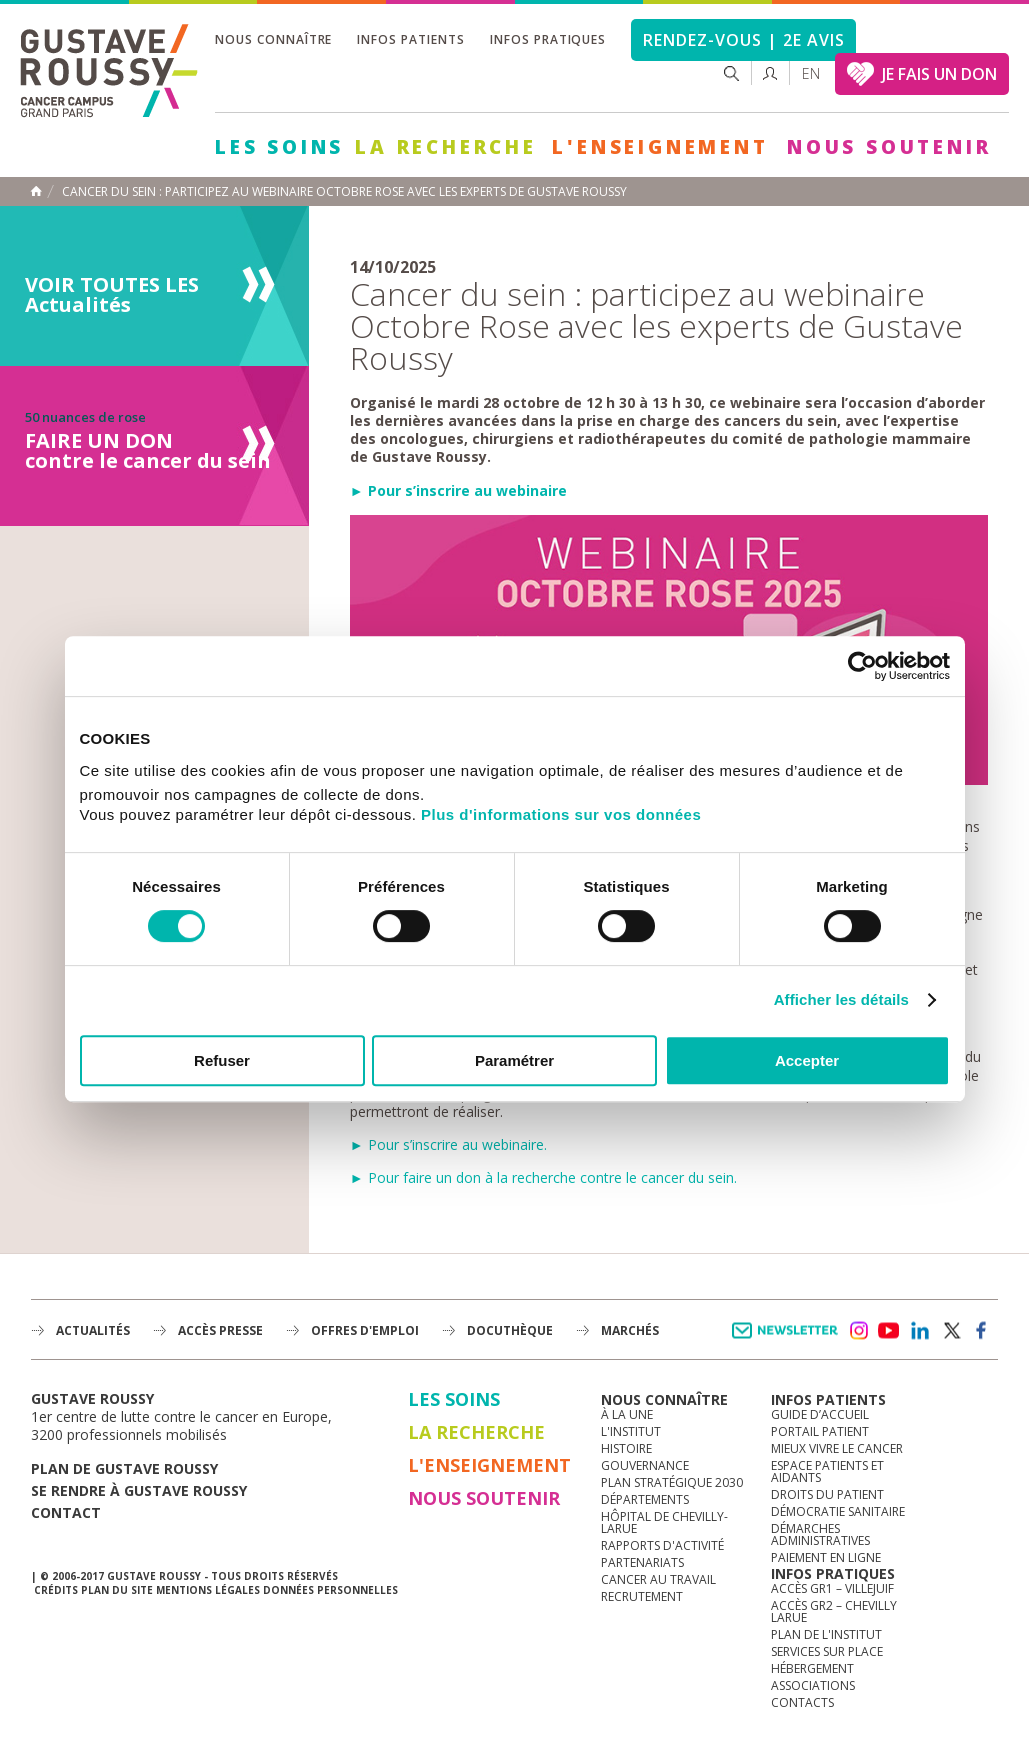  I want to click on Cancer au travail, so click(658, 1579).